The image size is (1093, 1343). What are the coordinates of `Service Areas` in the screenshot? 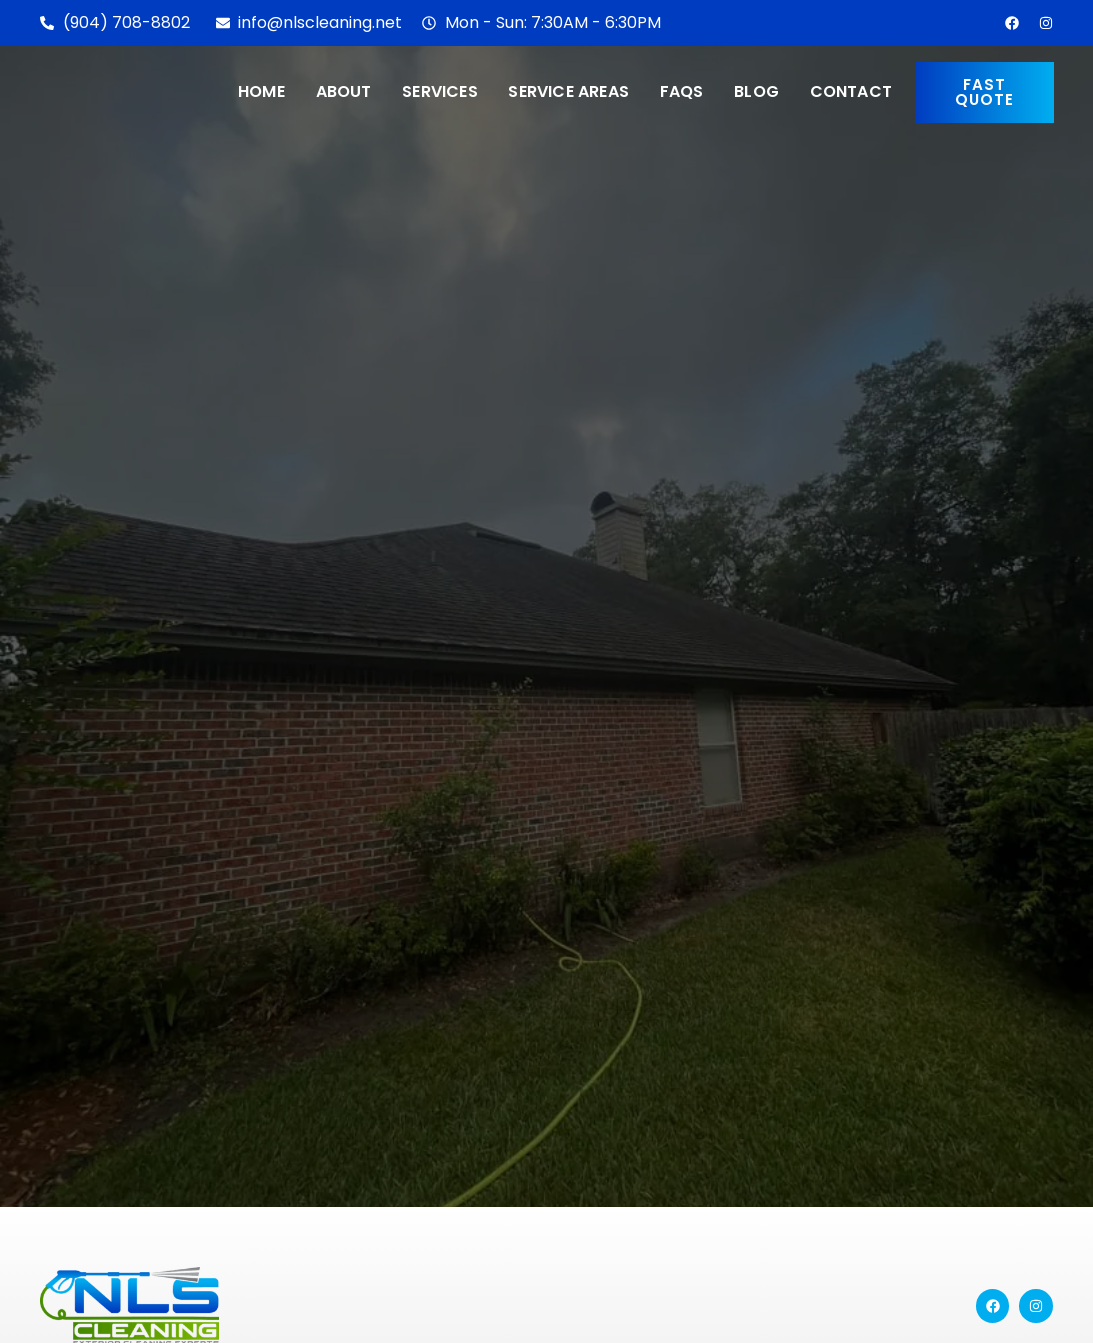 It's located at (568, 91).